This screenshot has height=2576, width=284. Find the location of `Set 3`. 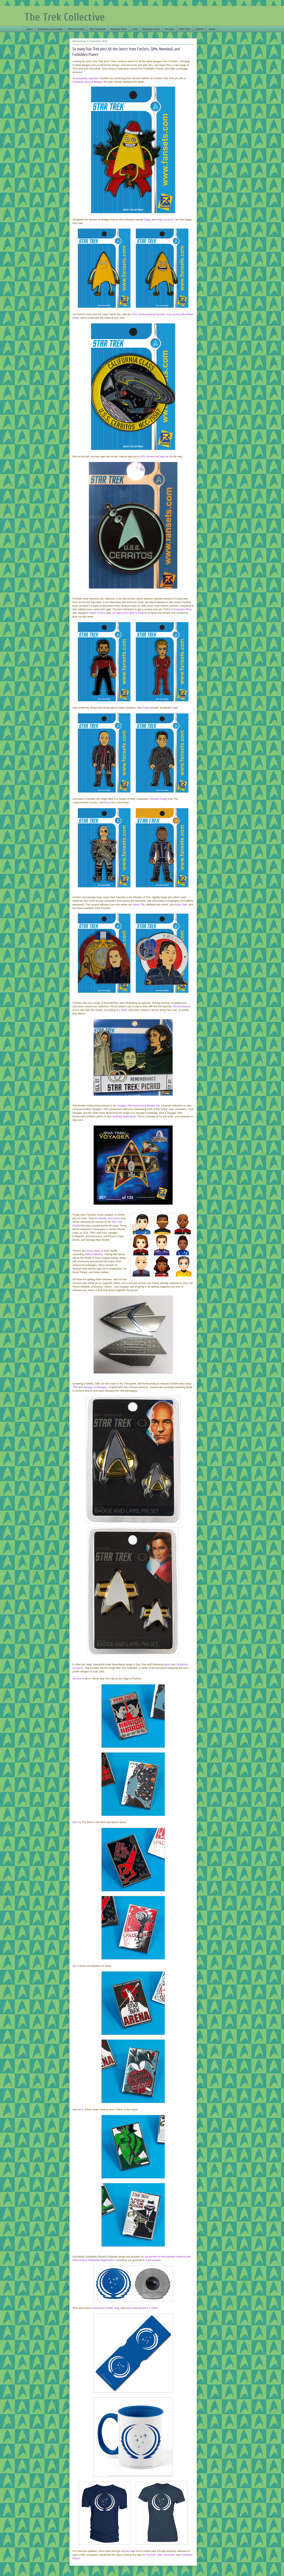

Set 3 is located at coordinates (75, 1965).